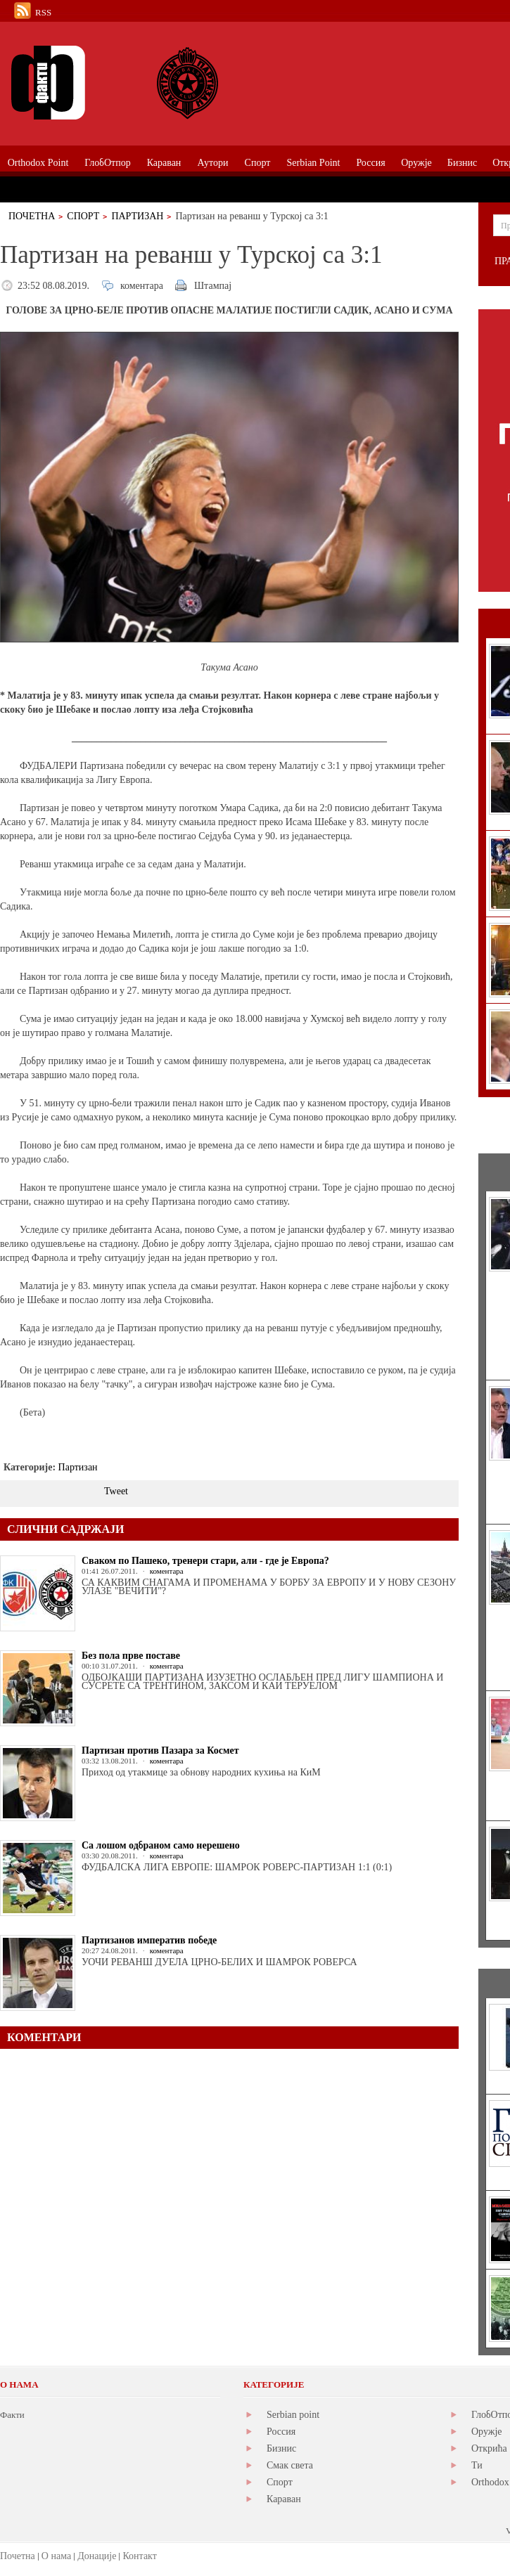 This screenshot has height=2576, width=510. I want to click on коментара, so click(141, 285).